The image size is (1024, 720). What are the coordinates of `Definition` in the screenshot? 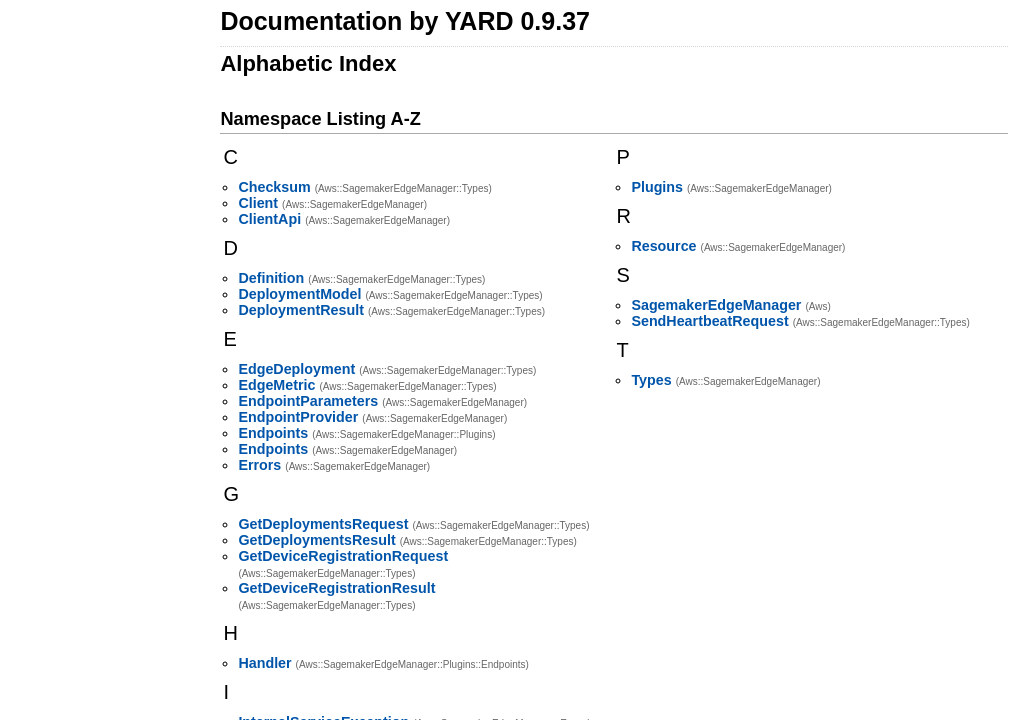 It's located at (271, 278).